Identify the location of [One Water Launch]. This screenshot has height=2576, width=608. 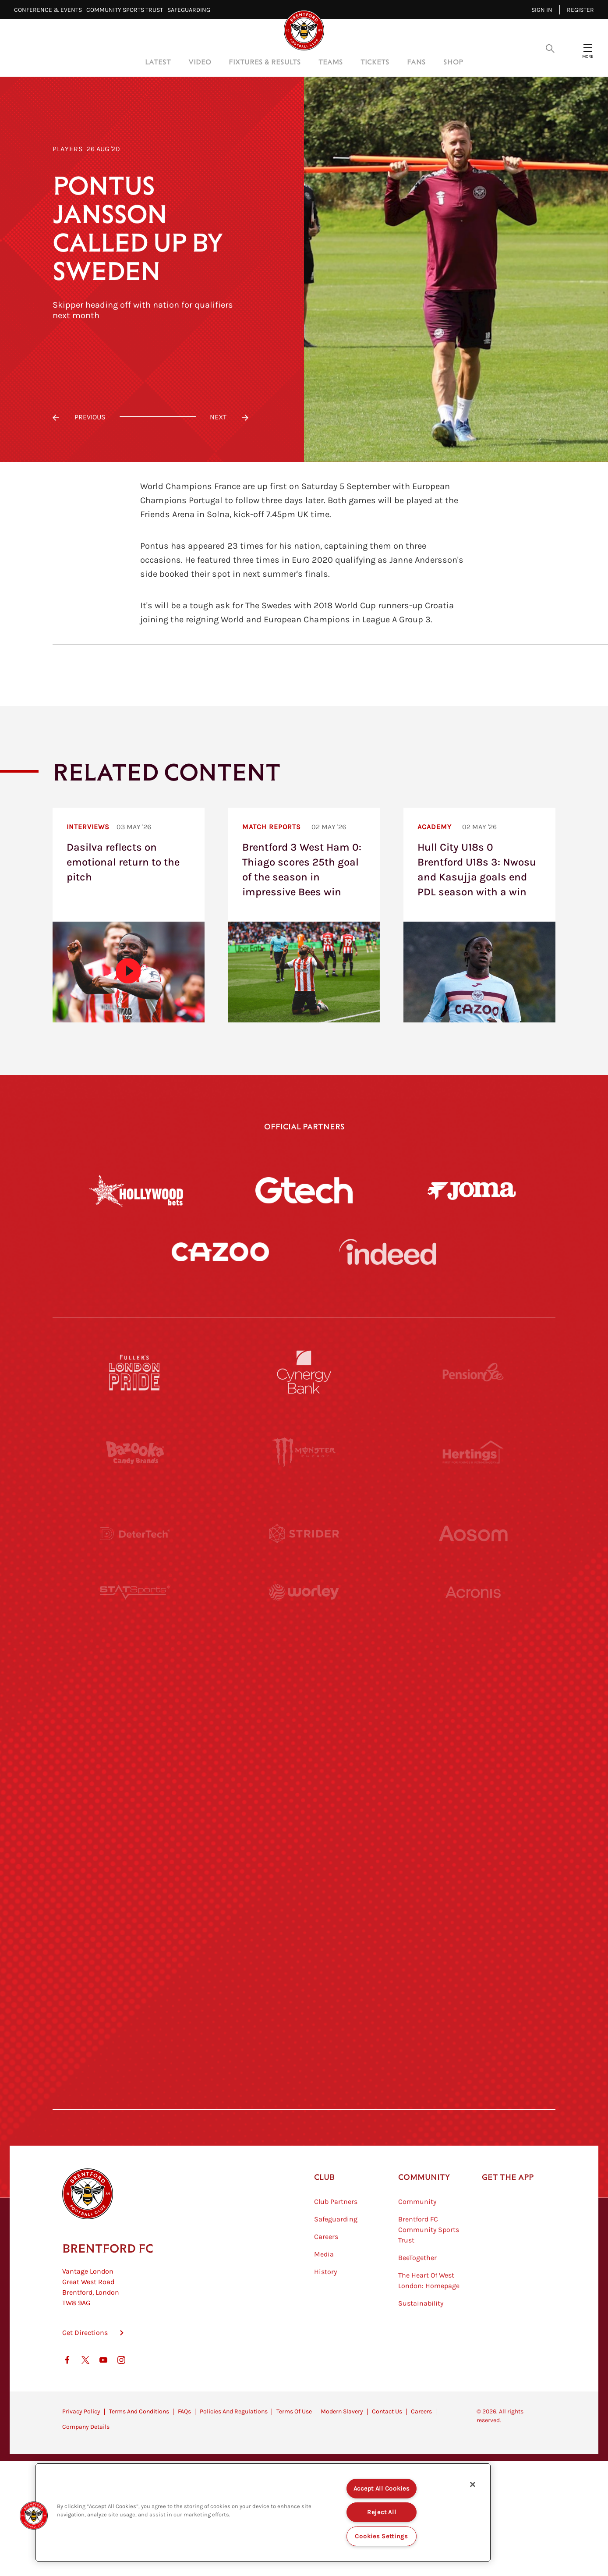
(473, 1775).